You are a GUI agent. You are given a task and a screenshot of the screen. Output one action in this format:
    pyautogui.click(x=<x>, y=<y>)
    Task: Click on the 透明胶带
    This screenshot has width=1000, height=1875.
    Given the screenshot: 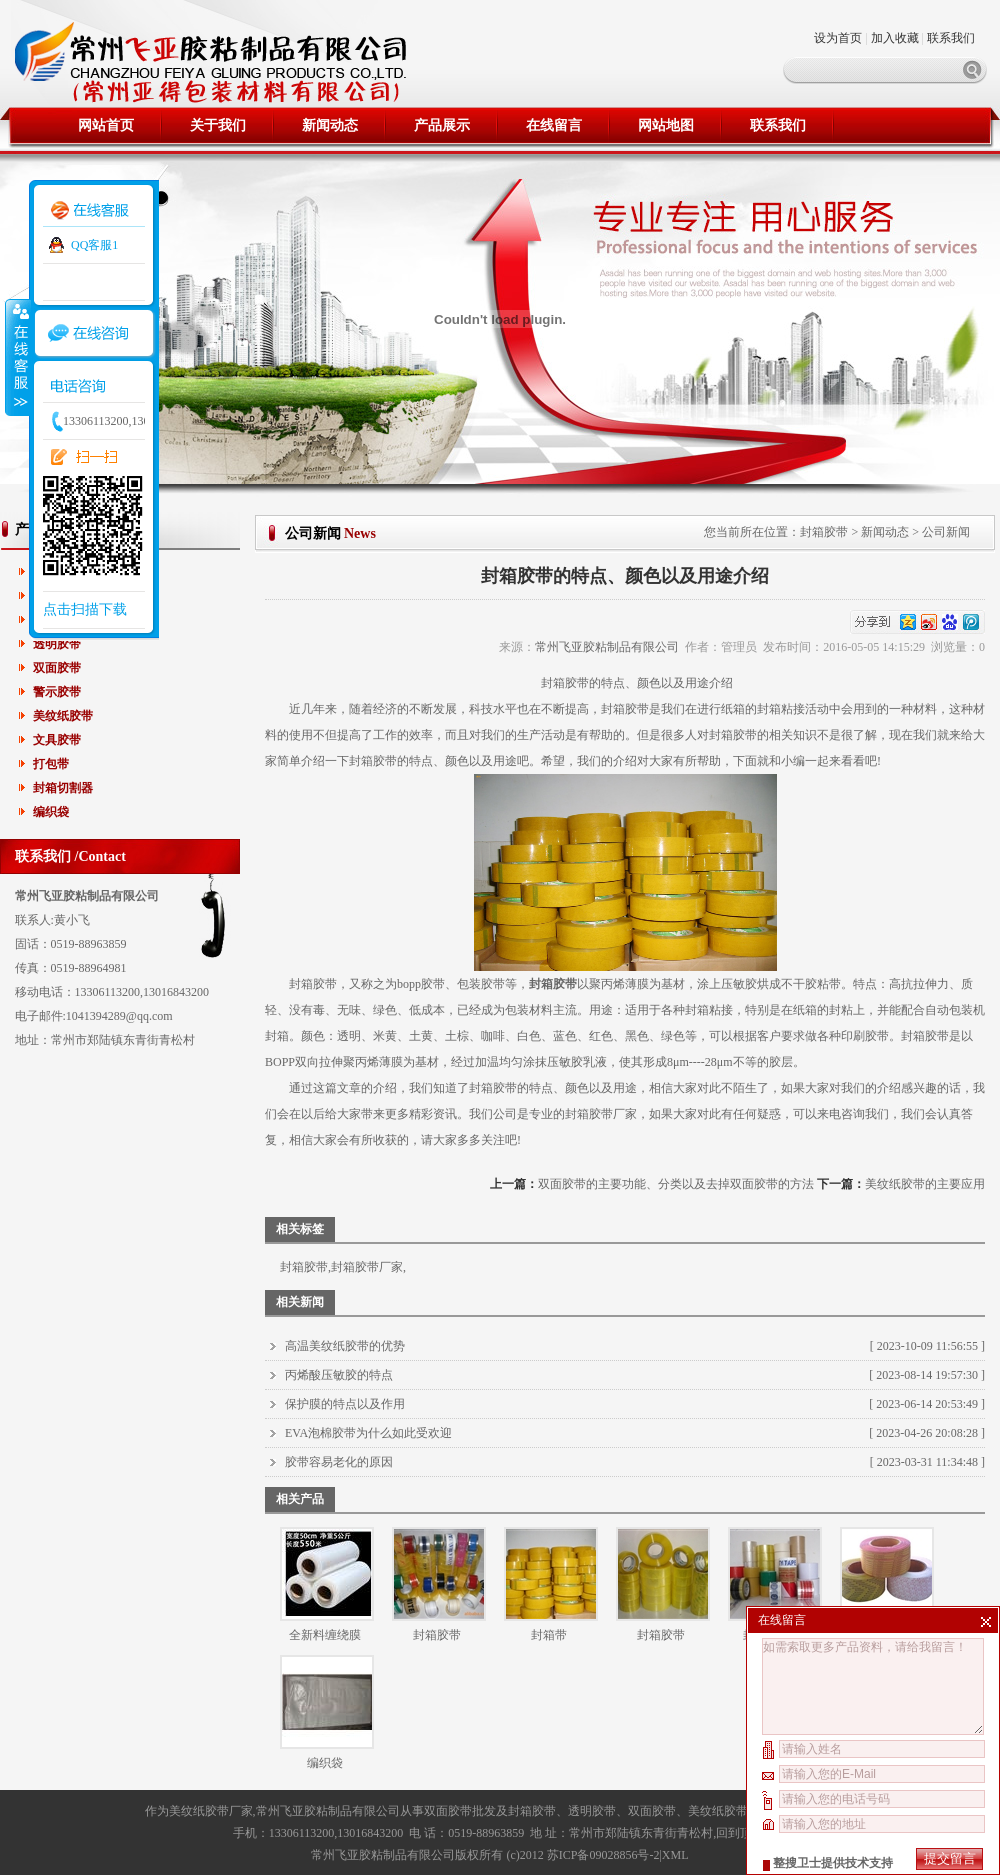 What is the action you would take?
    pyautogui.click(x=57, y=644)
    